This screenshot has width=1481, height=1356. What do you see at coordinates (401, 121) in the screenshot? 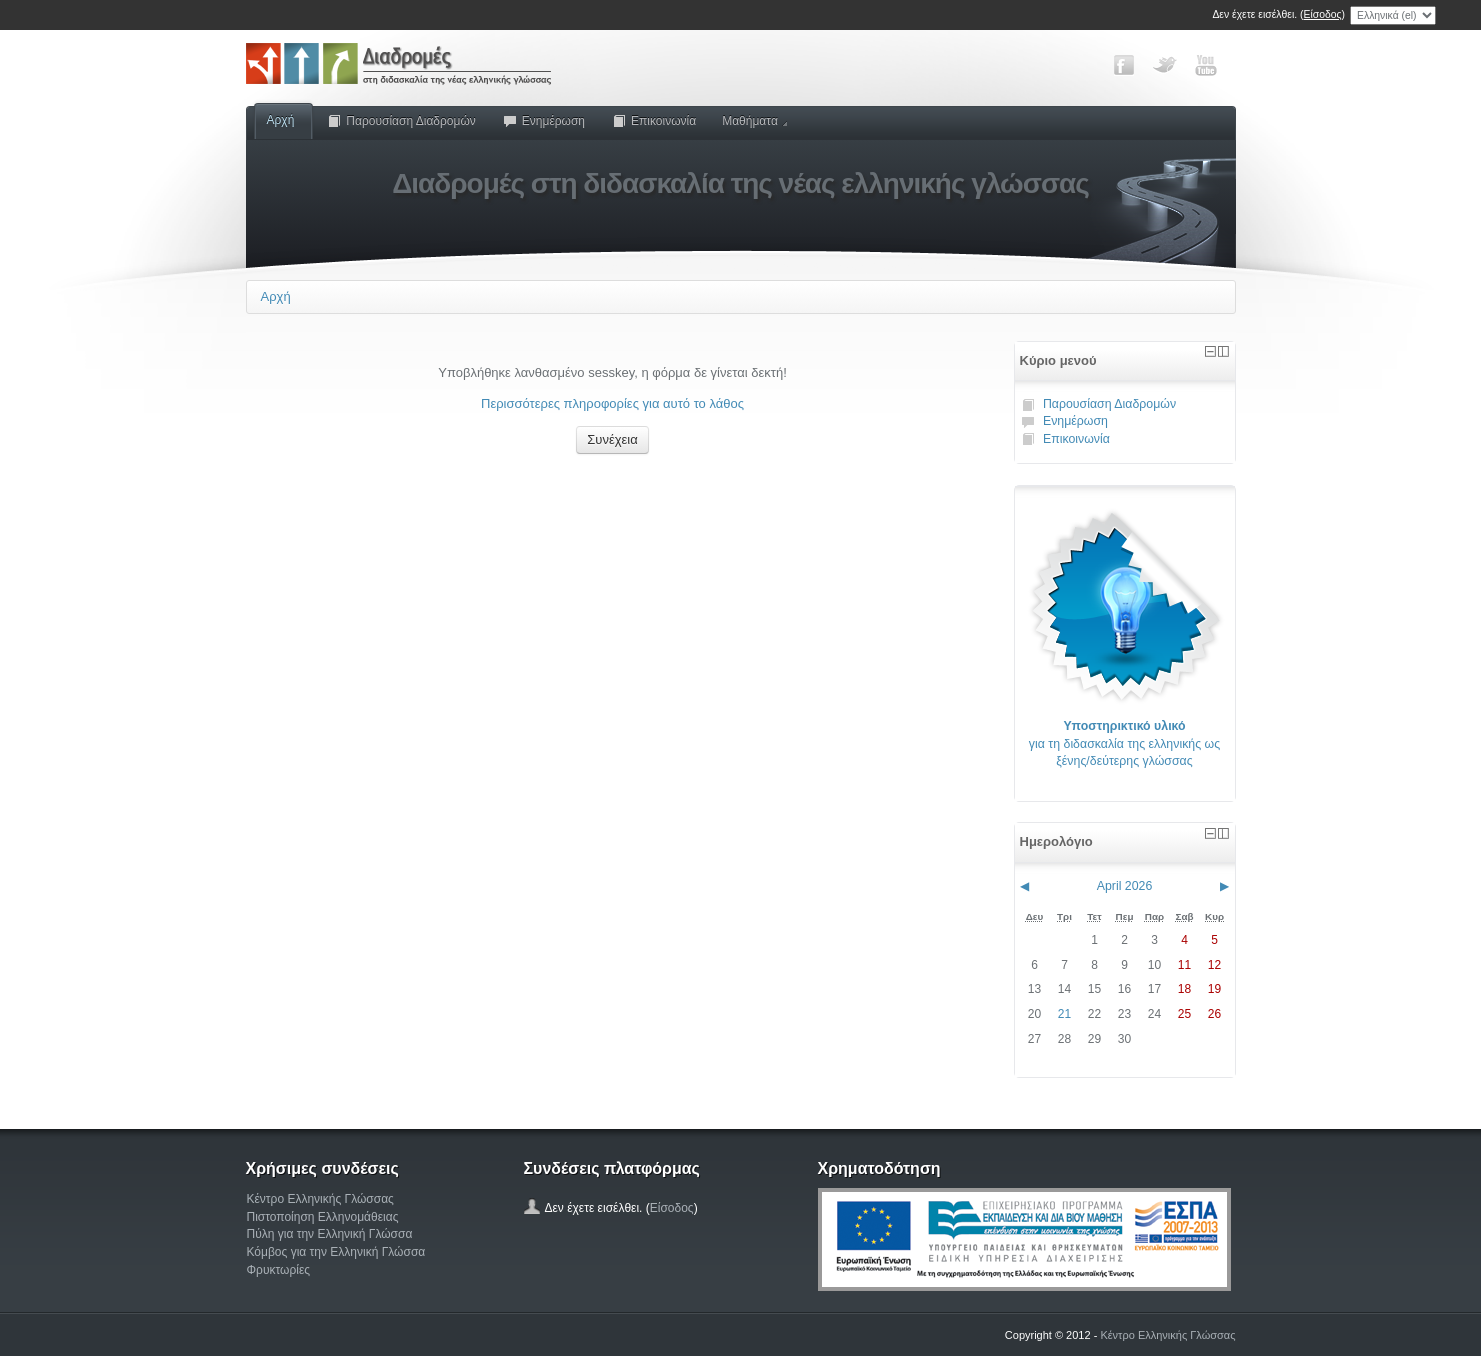
I see `Παρουσίαση Διαδρομών` at bounding box center [401, 121].